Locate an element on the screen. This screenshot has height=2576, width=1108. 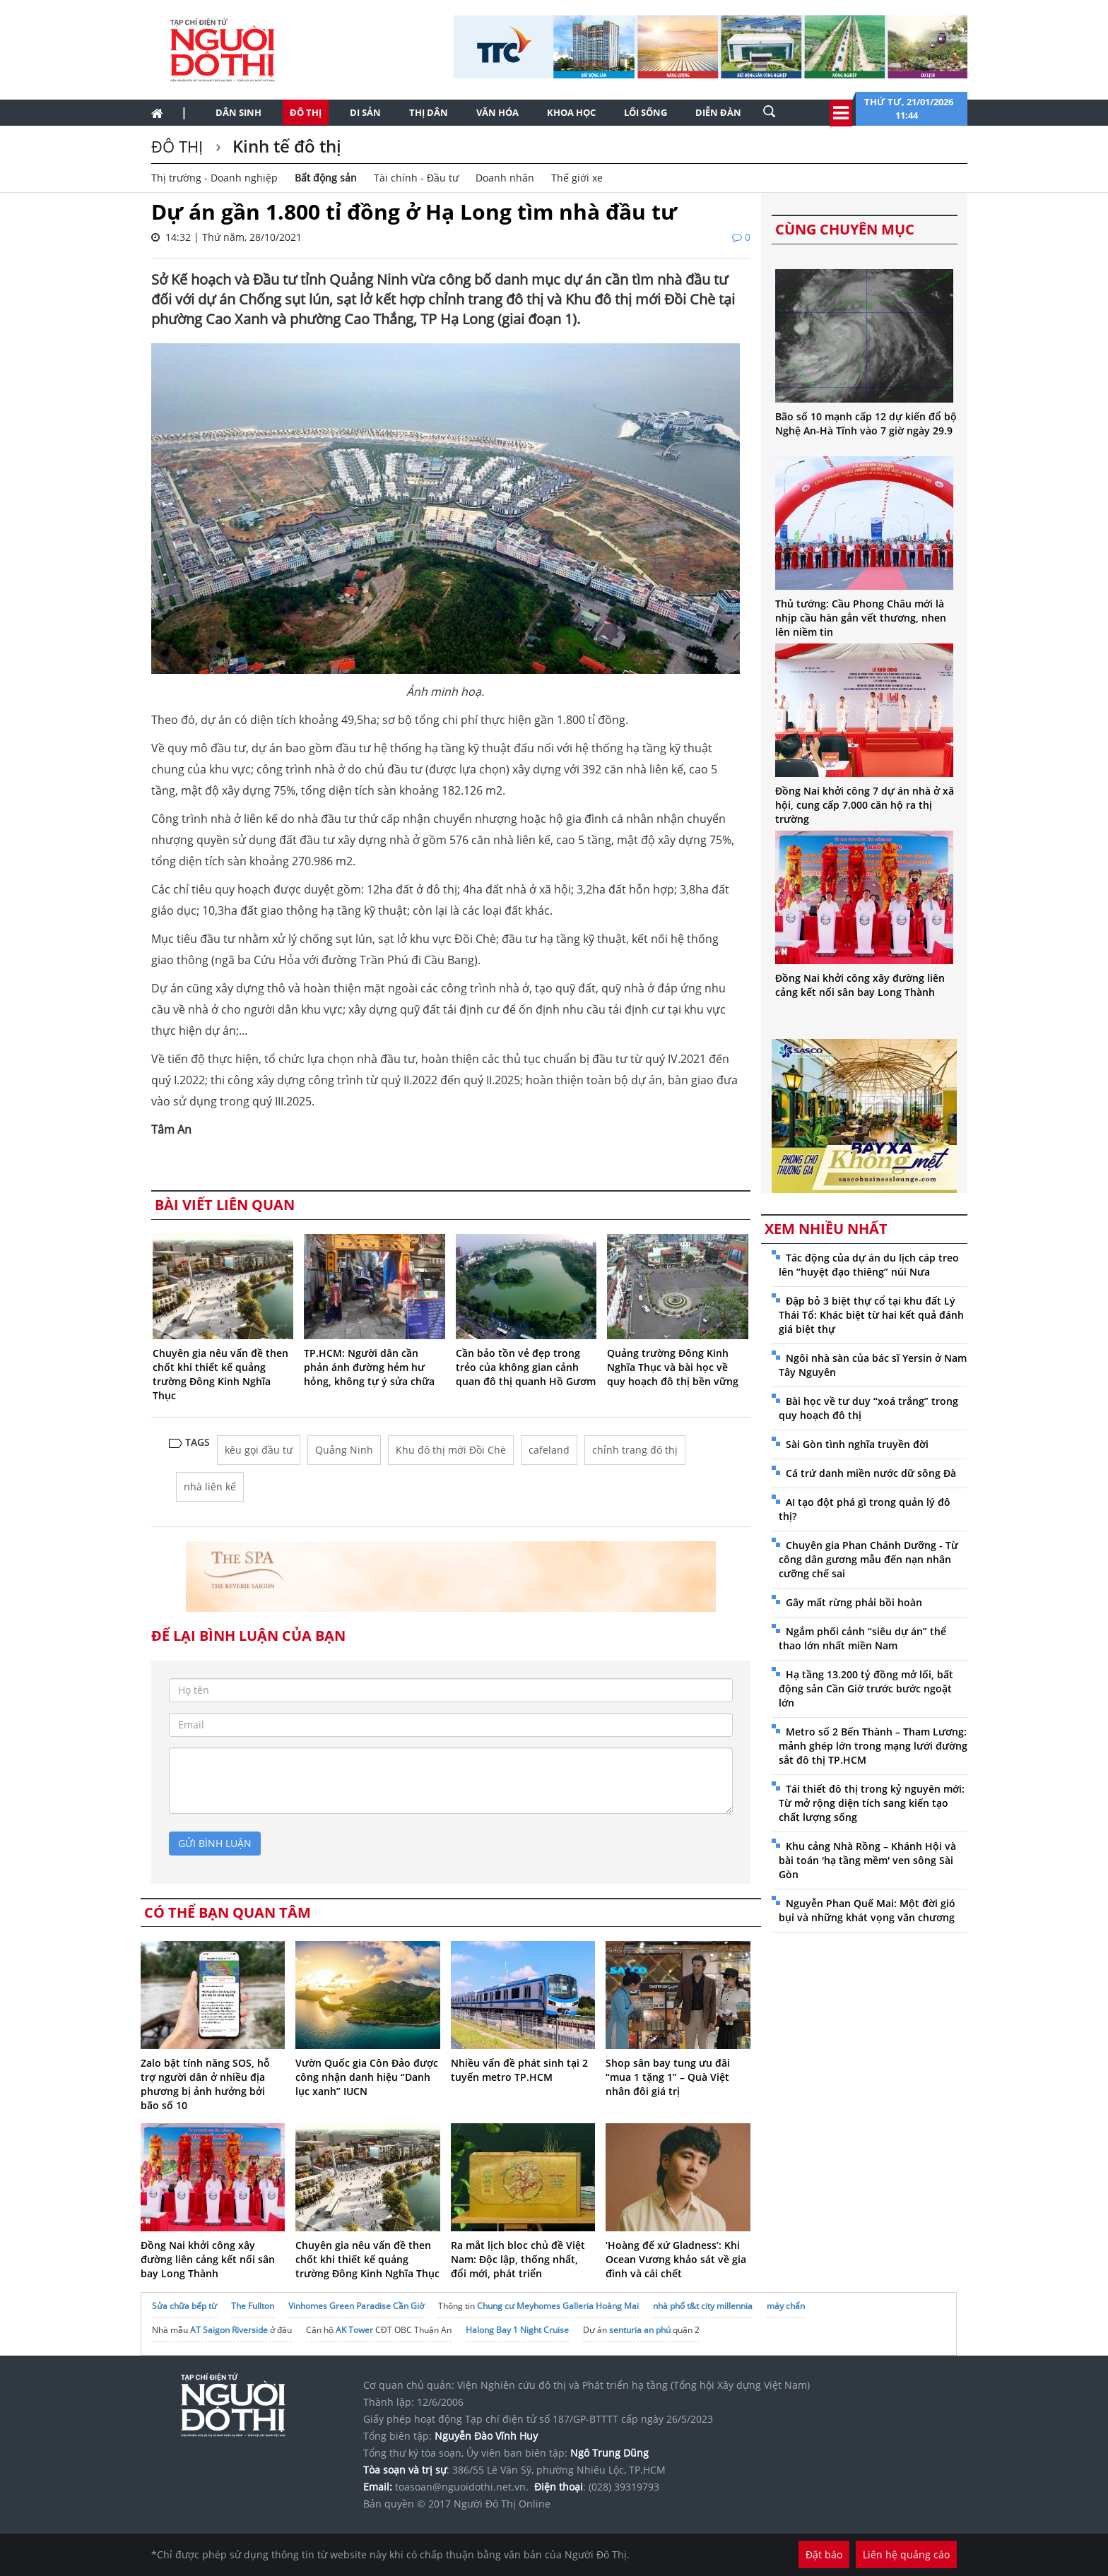
AT Saigon Riverside is located at coordinates (229, 2330).